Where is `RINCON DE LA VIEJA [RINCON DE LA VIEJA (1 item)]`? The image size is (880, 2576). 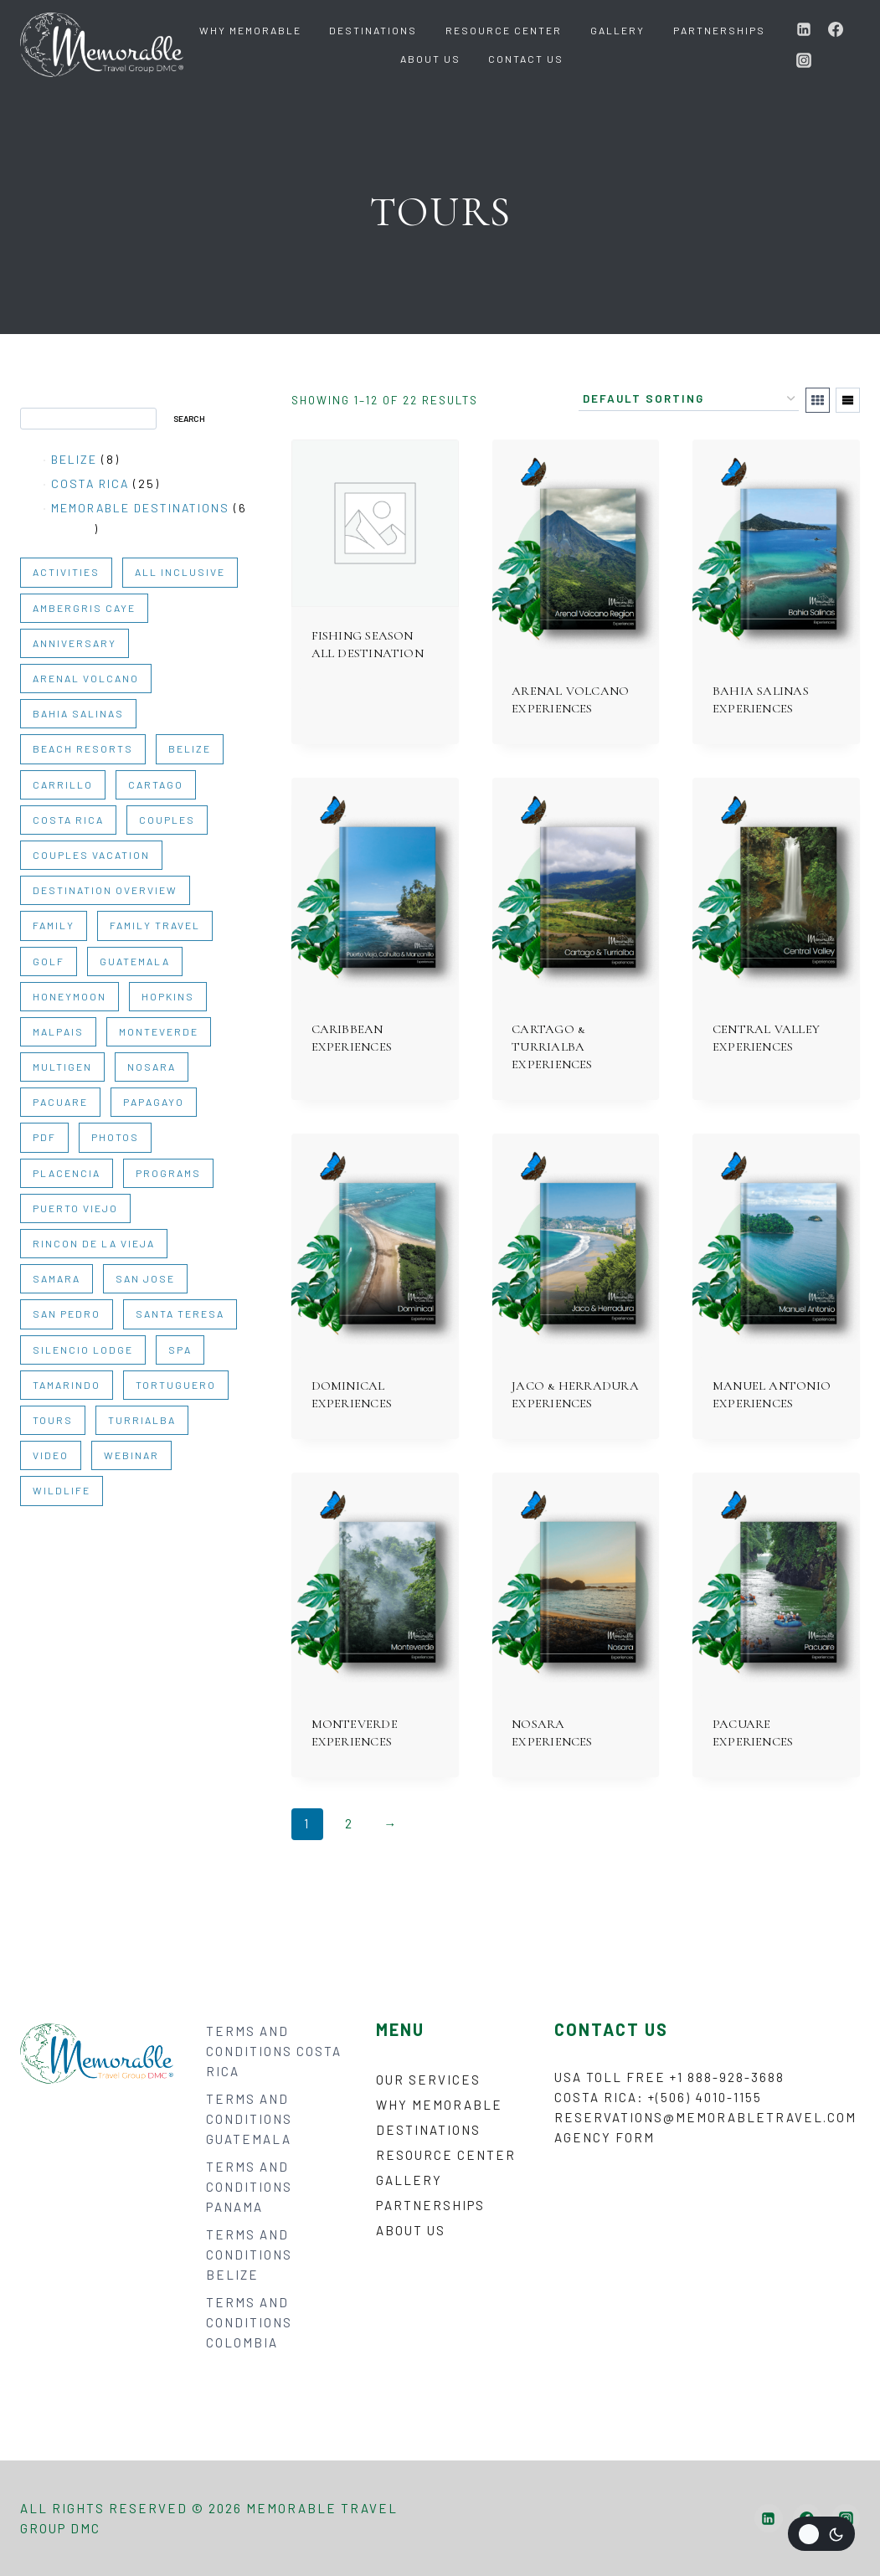
RINCON DE LA VIEJA [RINCON DE LA VIEJA (1 item)] is located at coordinates (94, 1243).